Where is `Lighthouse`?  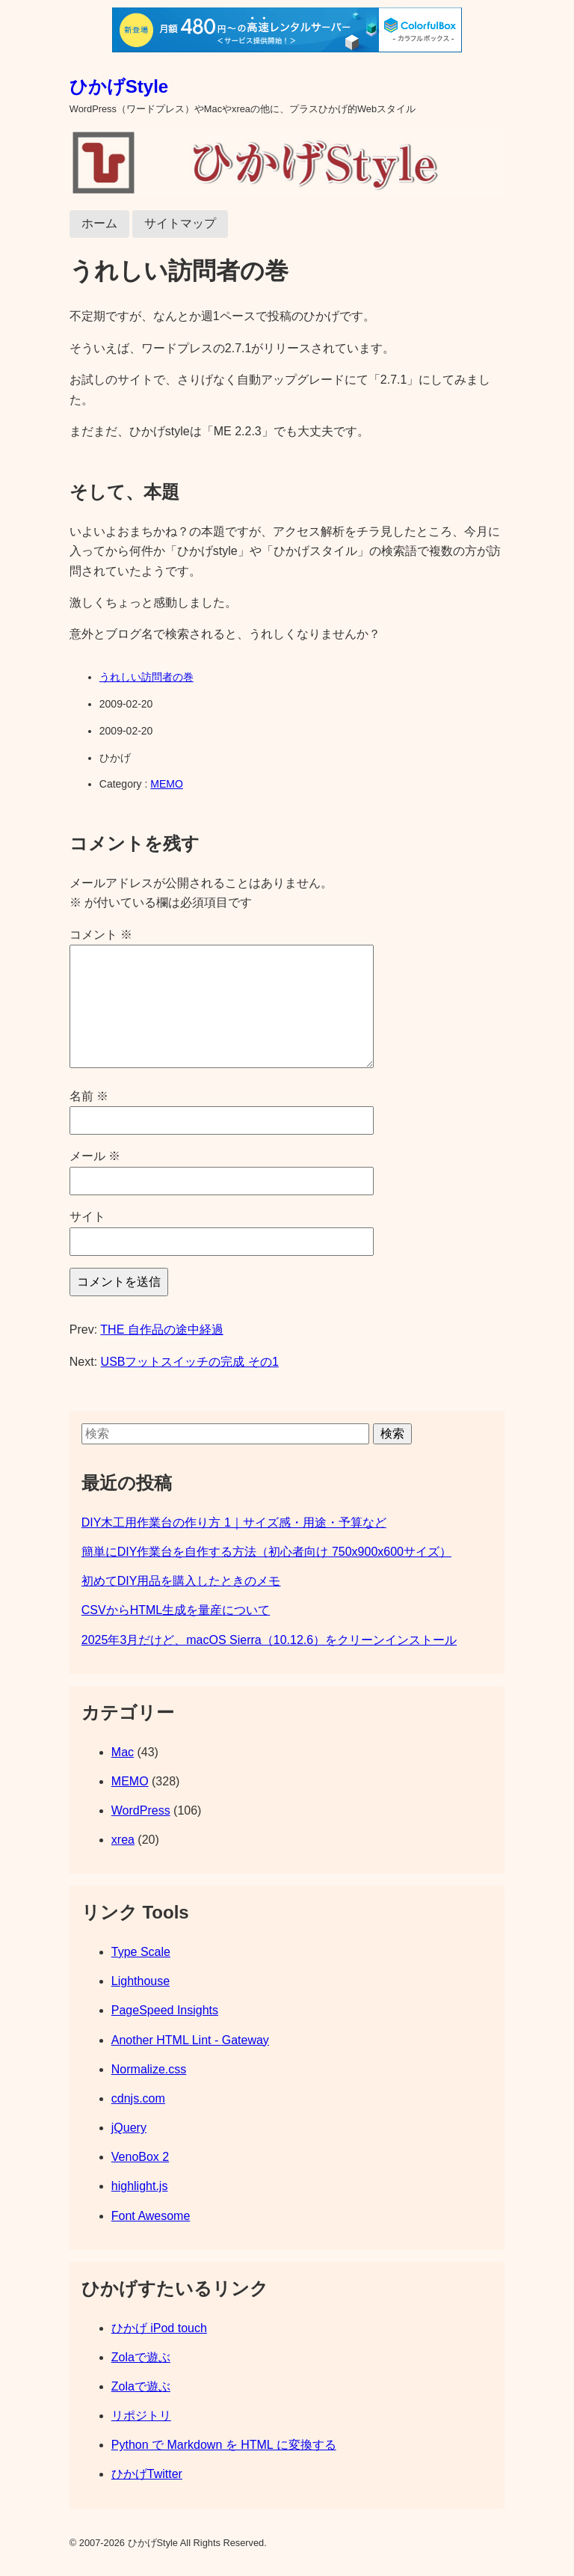
Lighthouse is located at coordinates (140, 1981).